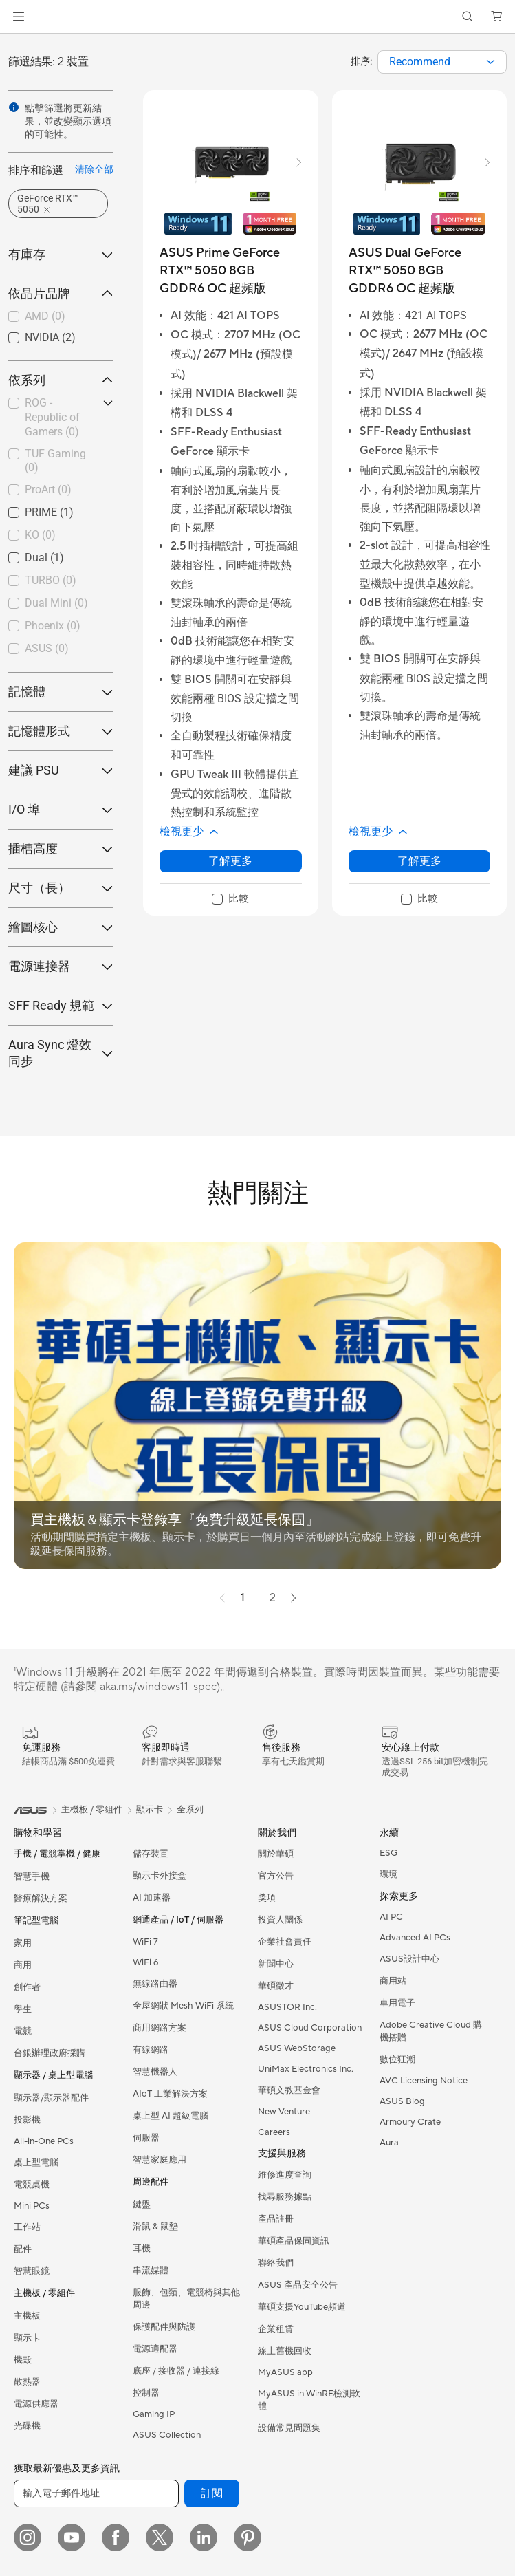 This screenshot has height=2576, width=515. Describe the element at coordinates (60, 380) in the screenshot. I see `依系列 [button]` at that location.